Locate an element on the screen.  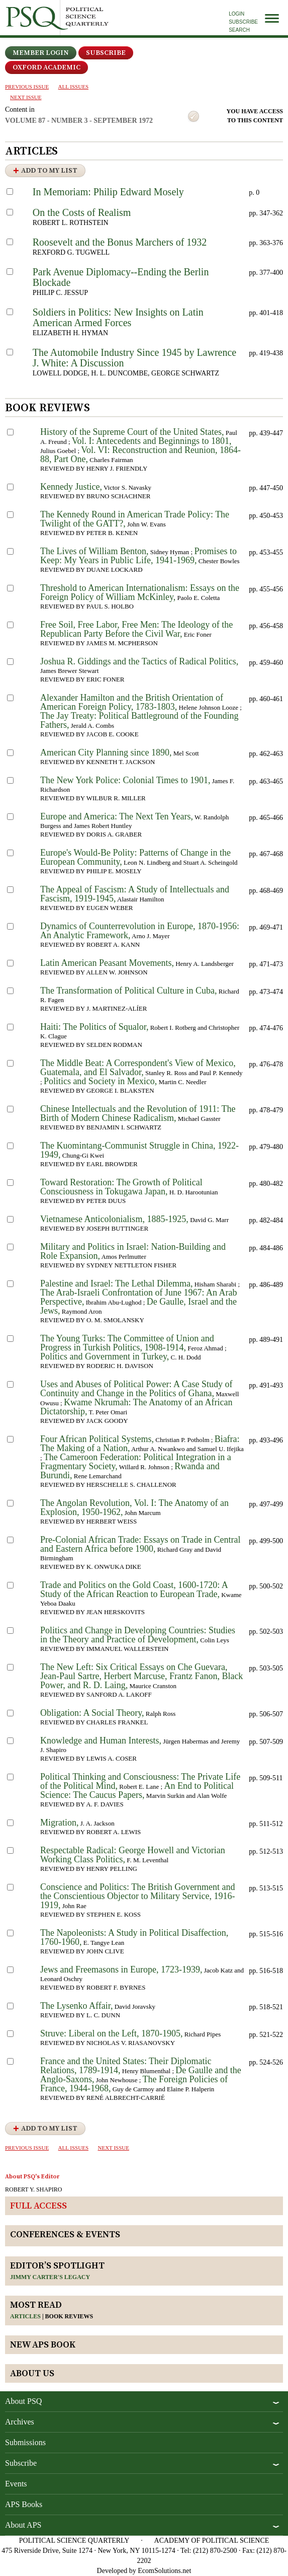
American City Planning since 1890, is located at coordinates (105, 752).